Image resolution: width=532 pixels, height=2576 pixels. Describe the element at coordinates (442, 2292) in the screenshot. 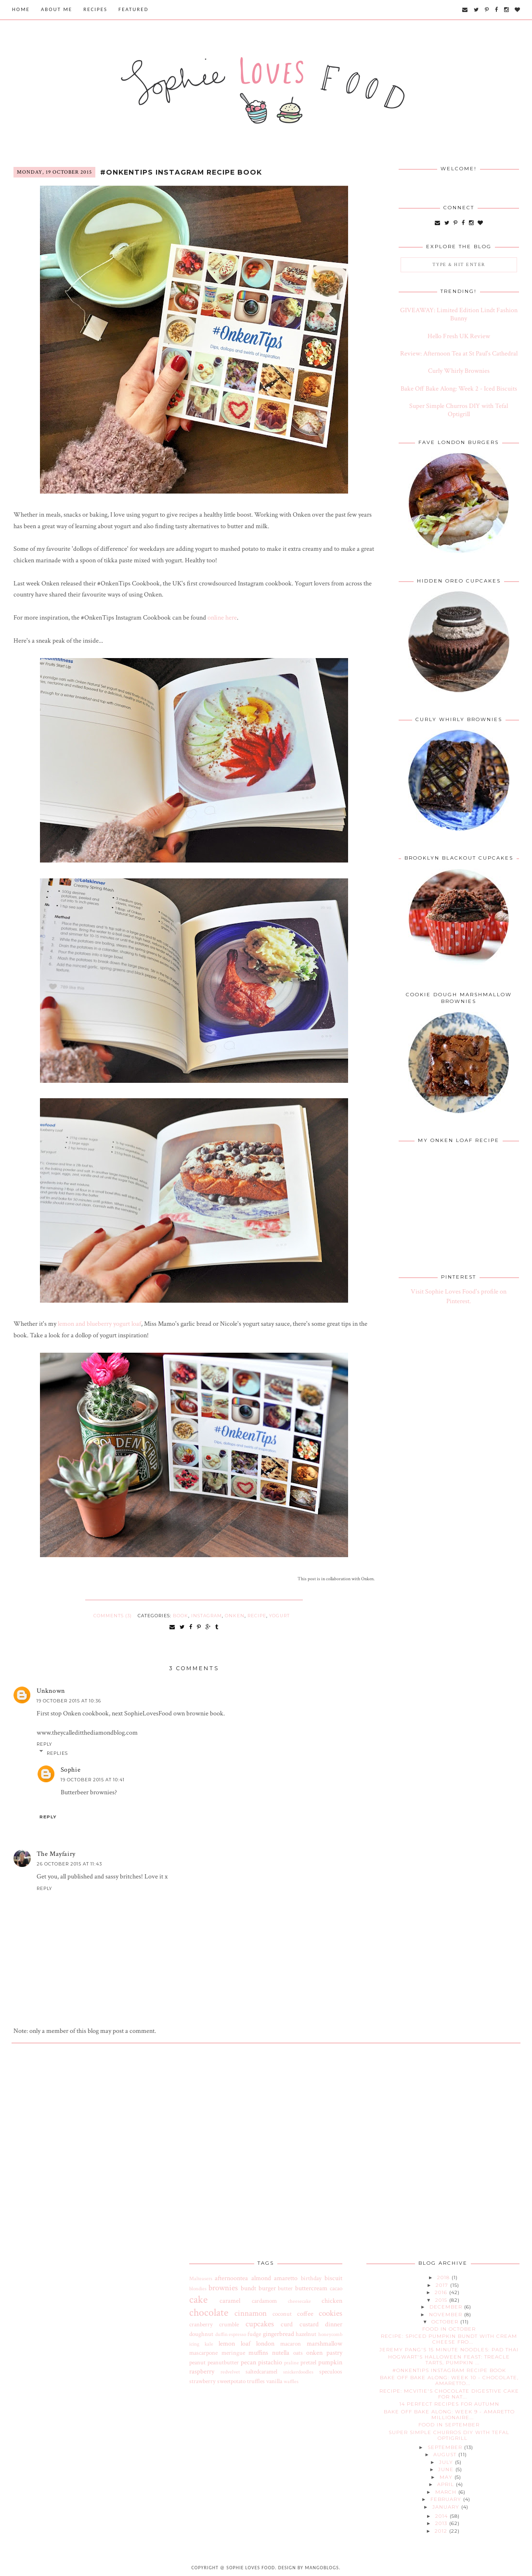

I see `2016` at that location.